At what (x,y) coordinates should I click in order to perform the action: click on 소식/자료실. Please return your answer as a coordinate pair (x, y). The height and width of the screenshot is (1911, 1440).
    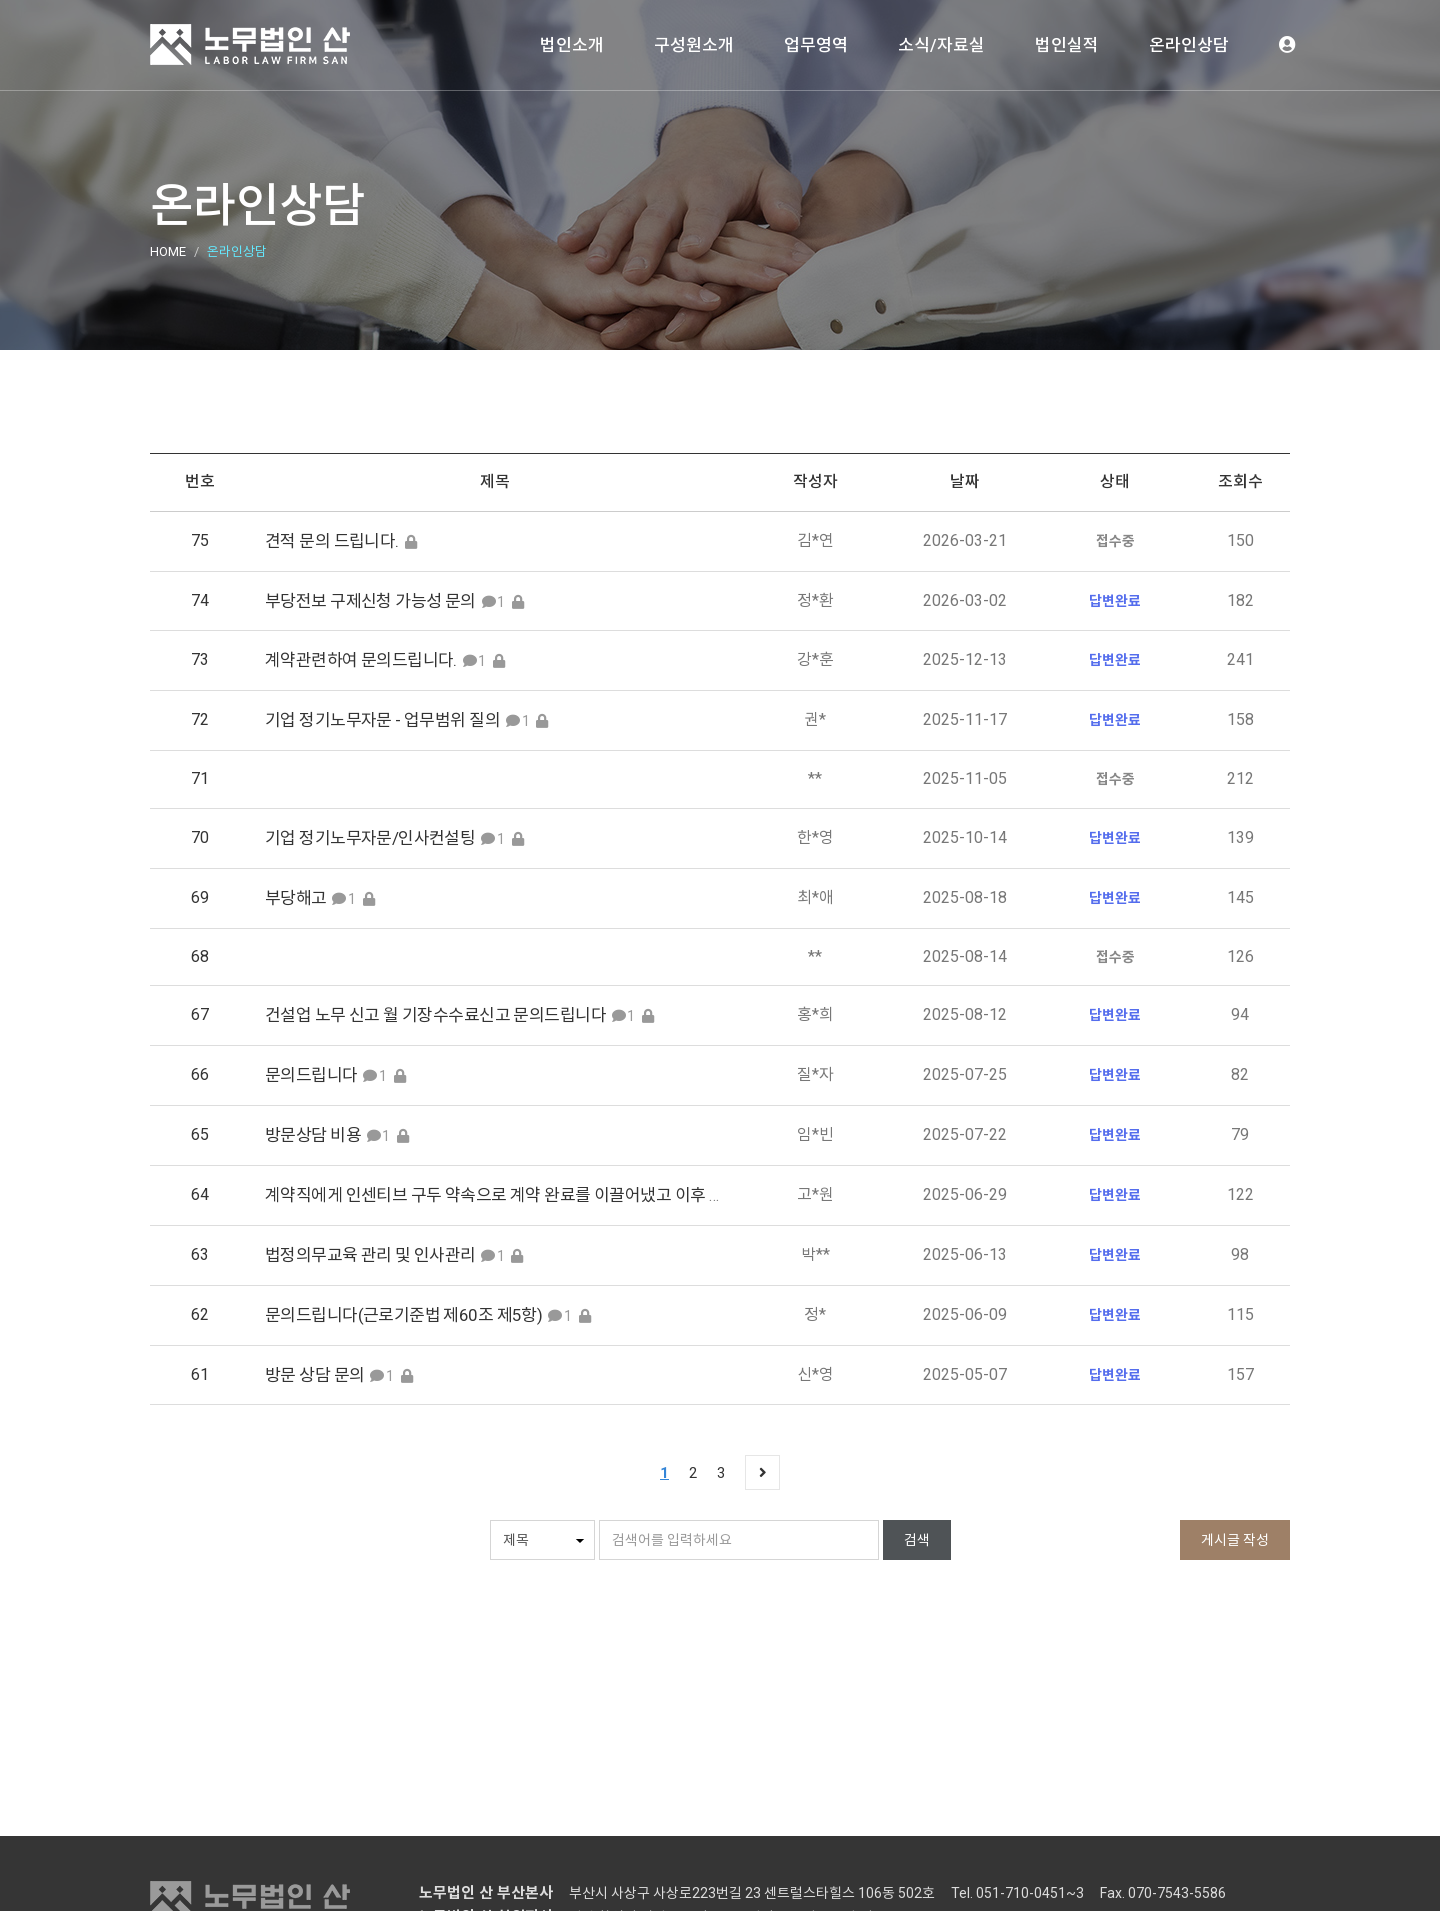
    Looking at the image, I should click on (941, 45).